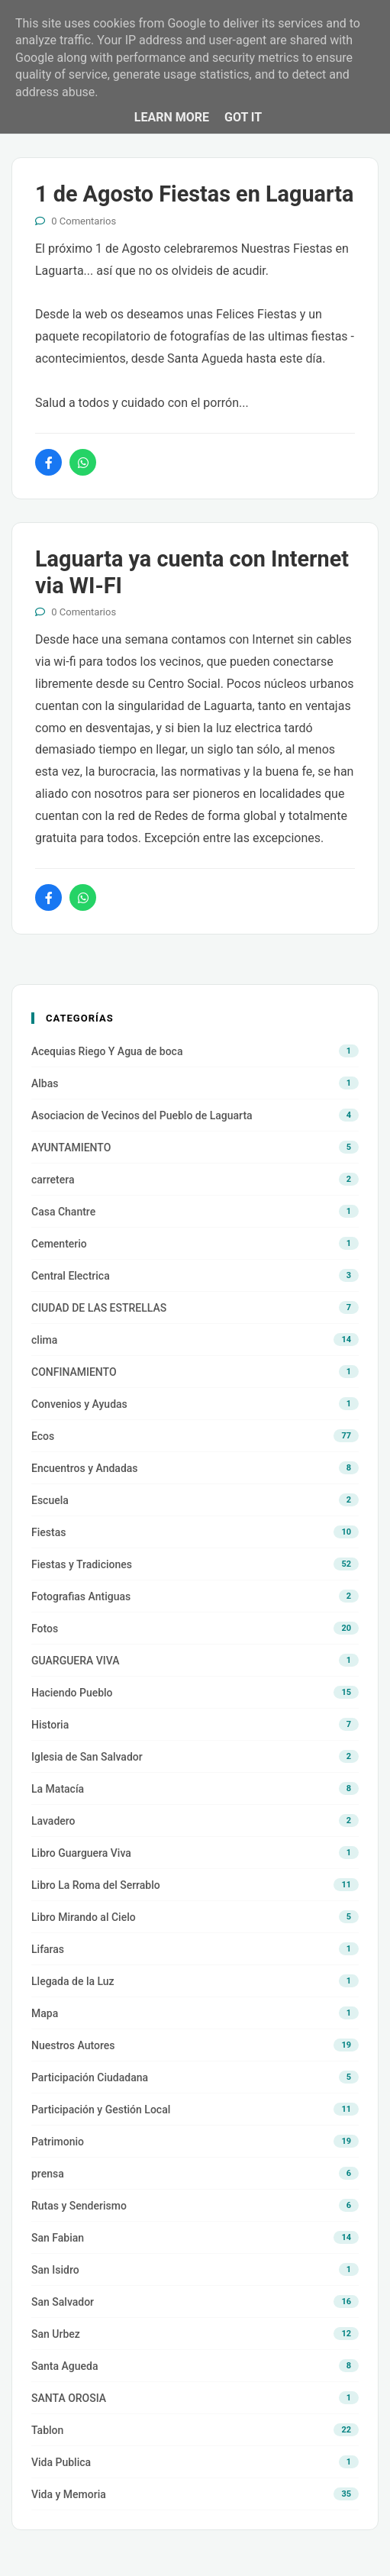 This screenshot has width=390, height=2576. What do you see at coordinates (74, 1372) in the screenshot?
I see `CONFINAMIENTO` at bounding box center [74, 1372].